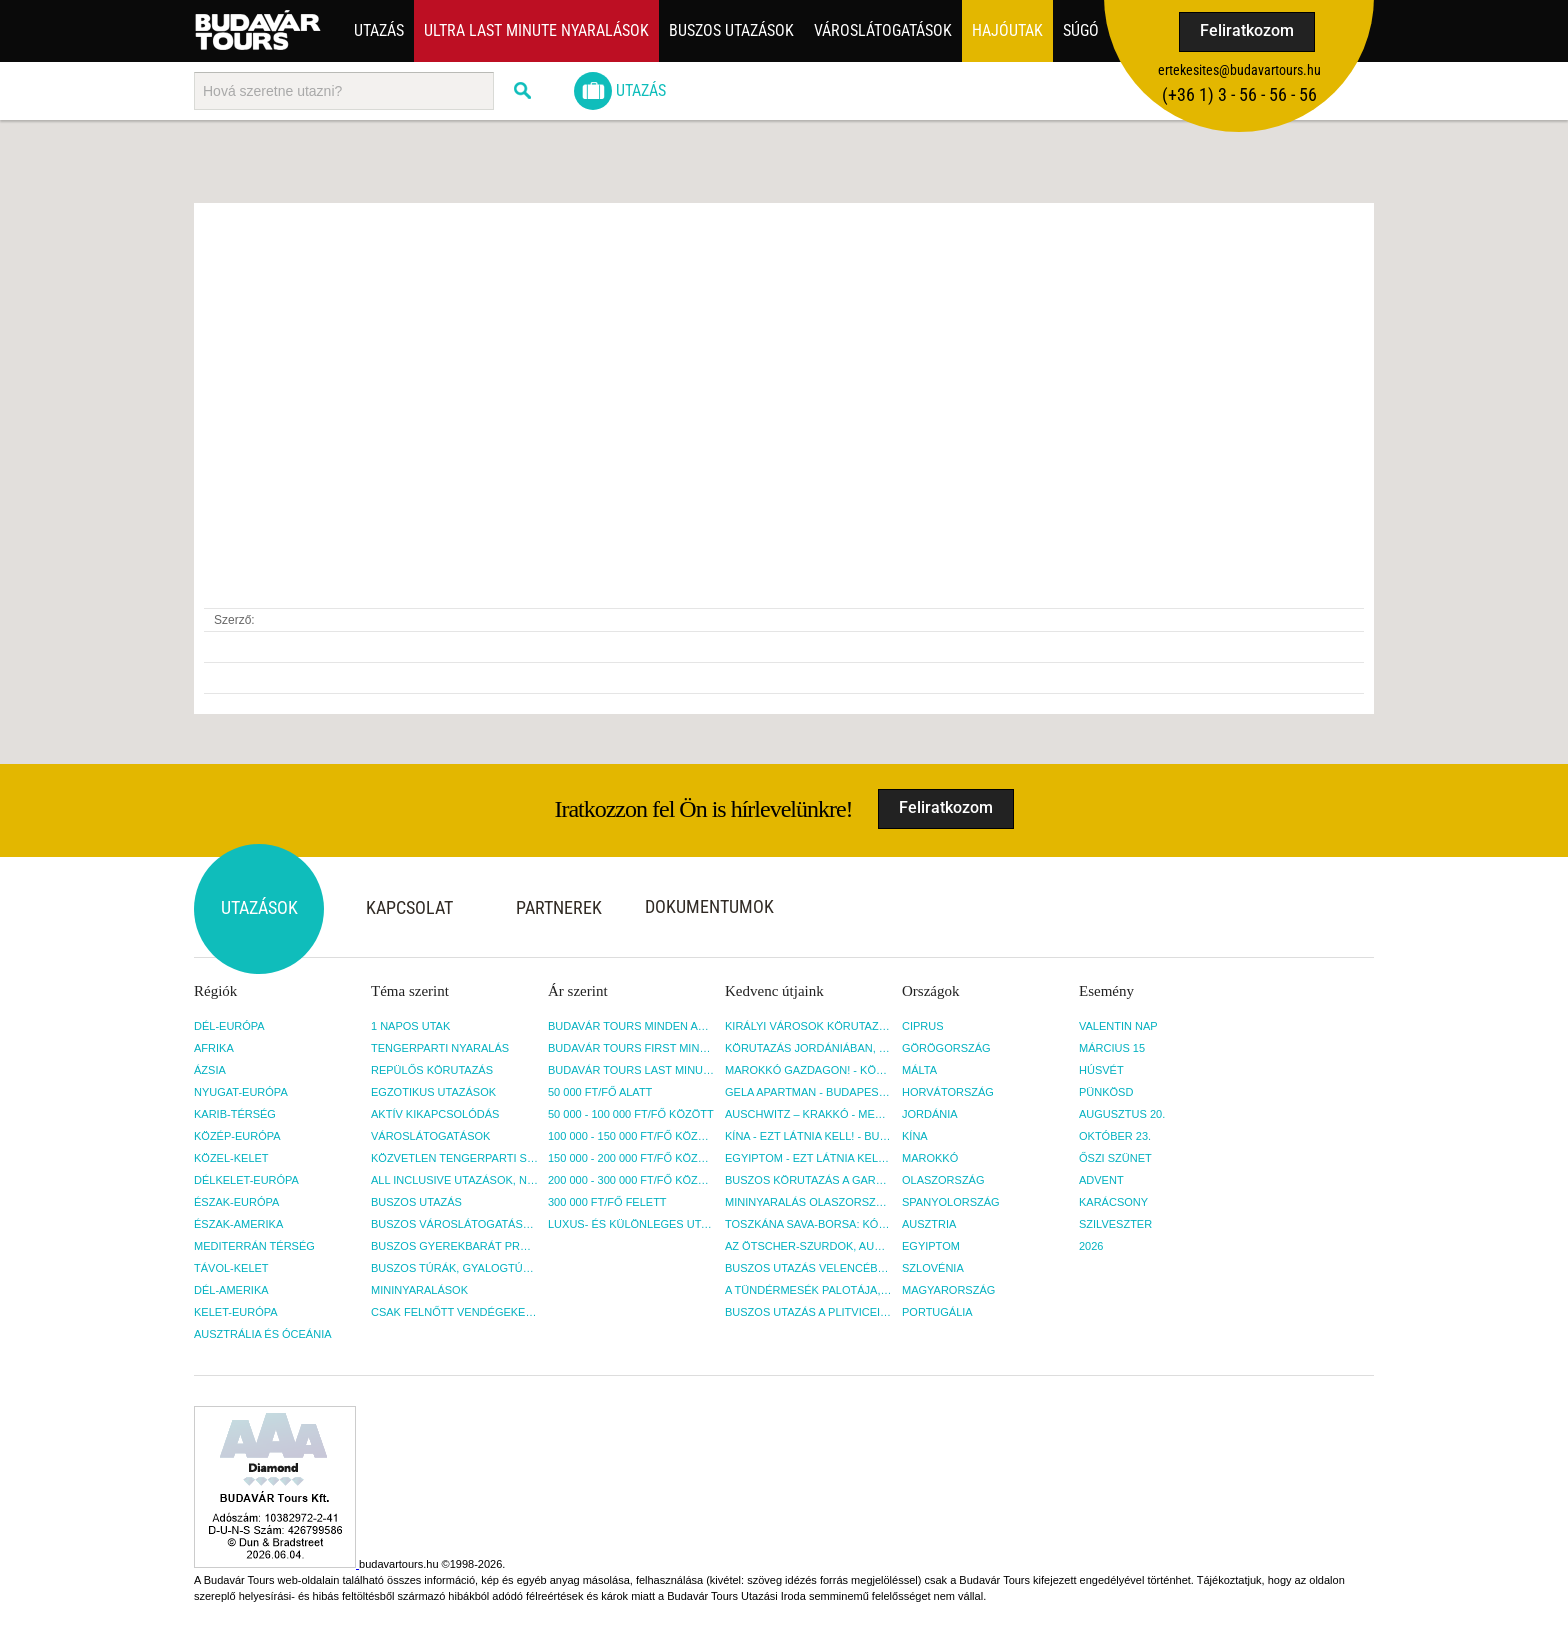 This screenshot has width=1568, height=1650. I want to click on (+36­ 1) 3 - 56 - 56 - 56 [button], so click(1239, 94).